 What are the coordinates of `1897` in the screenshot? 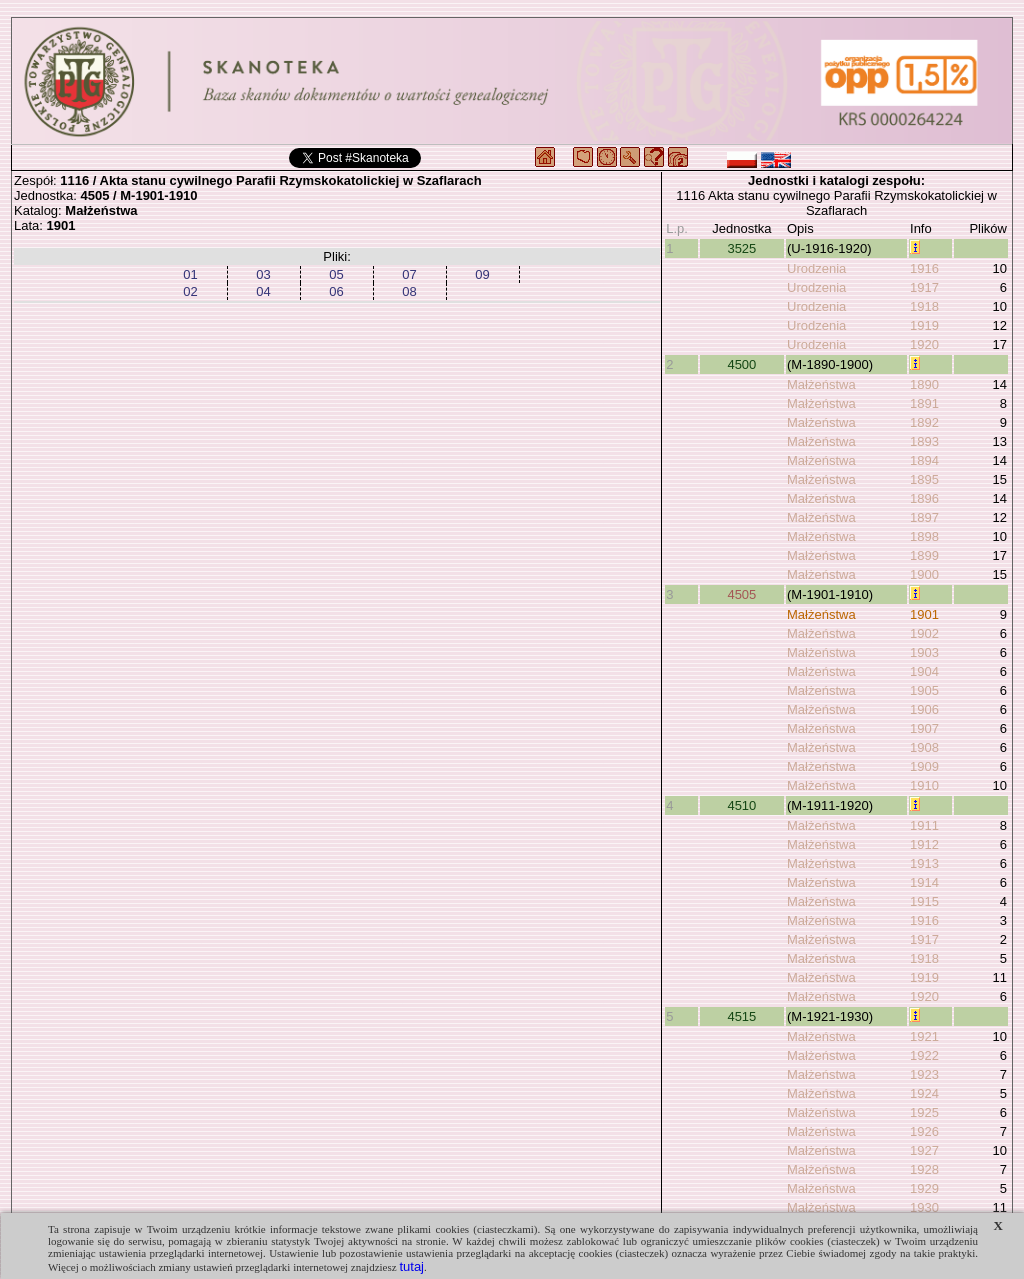 It's located at (924, 517).